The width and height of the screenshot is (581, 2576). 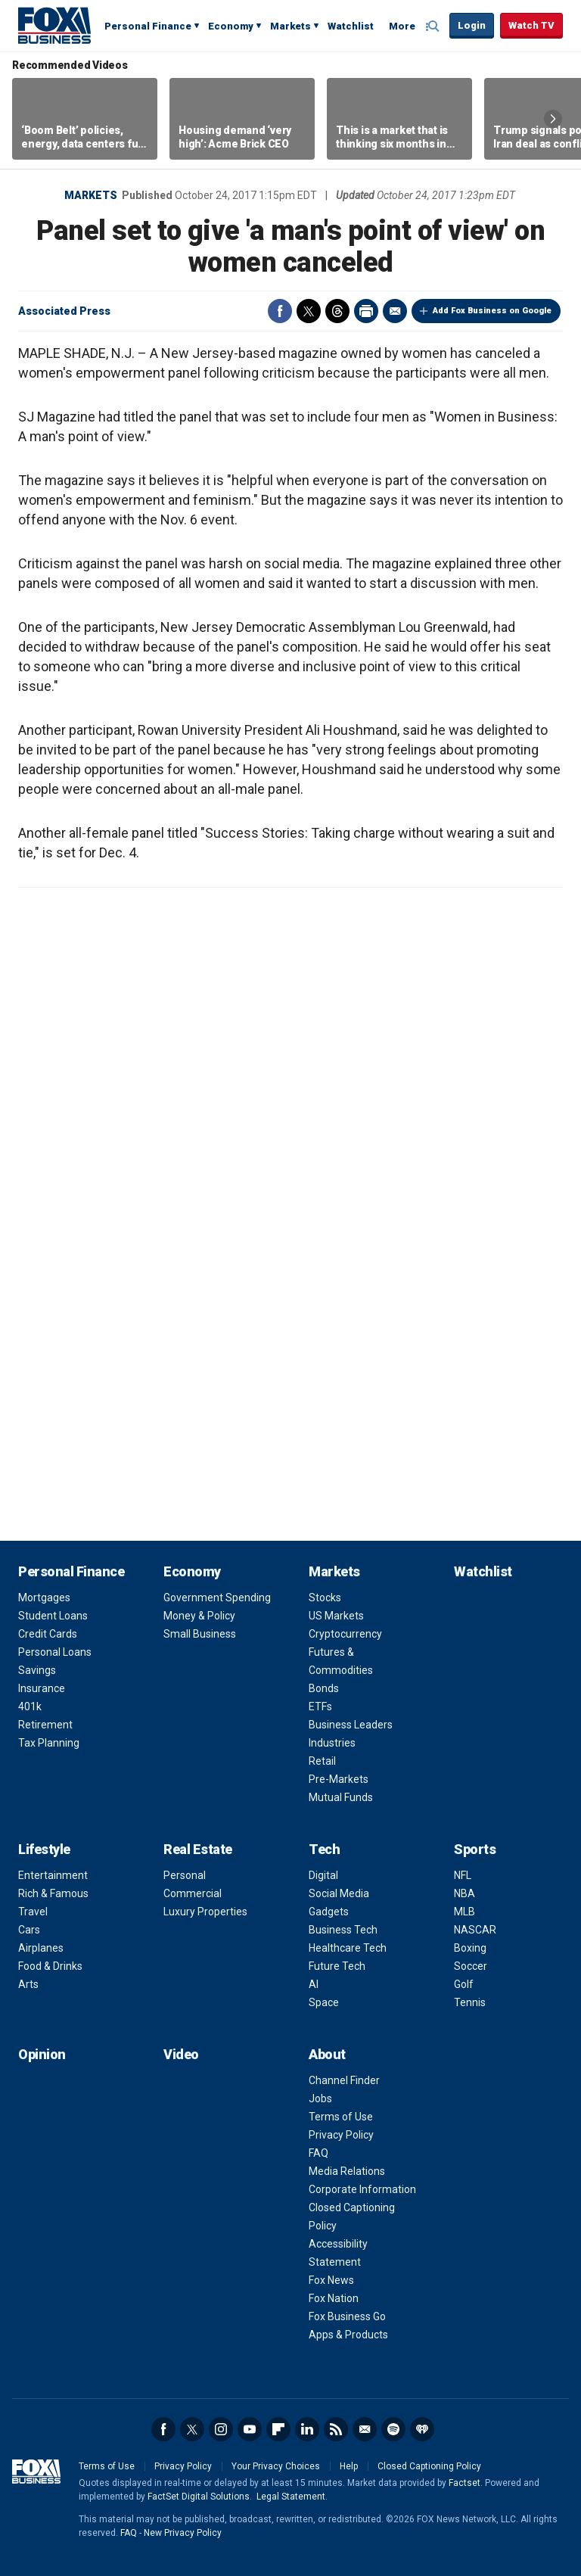 I want to click on 401k, so click(x=30, y=1706).